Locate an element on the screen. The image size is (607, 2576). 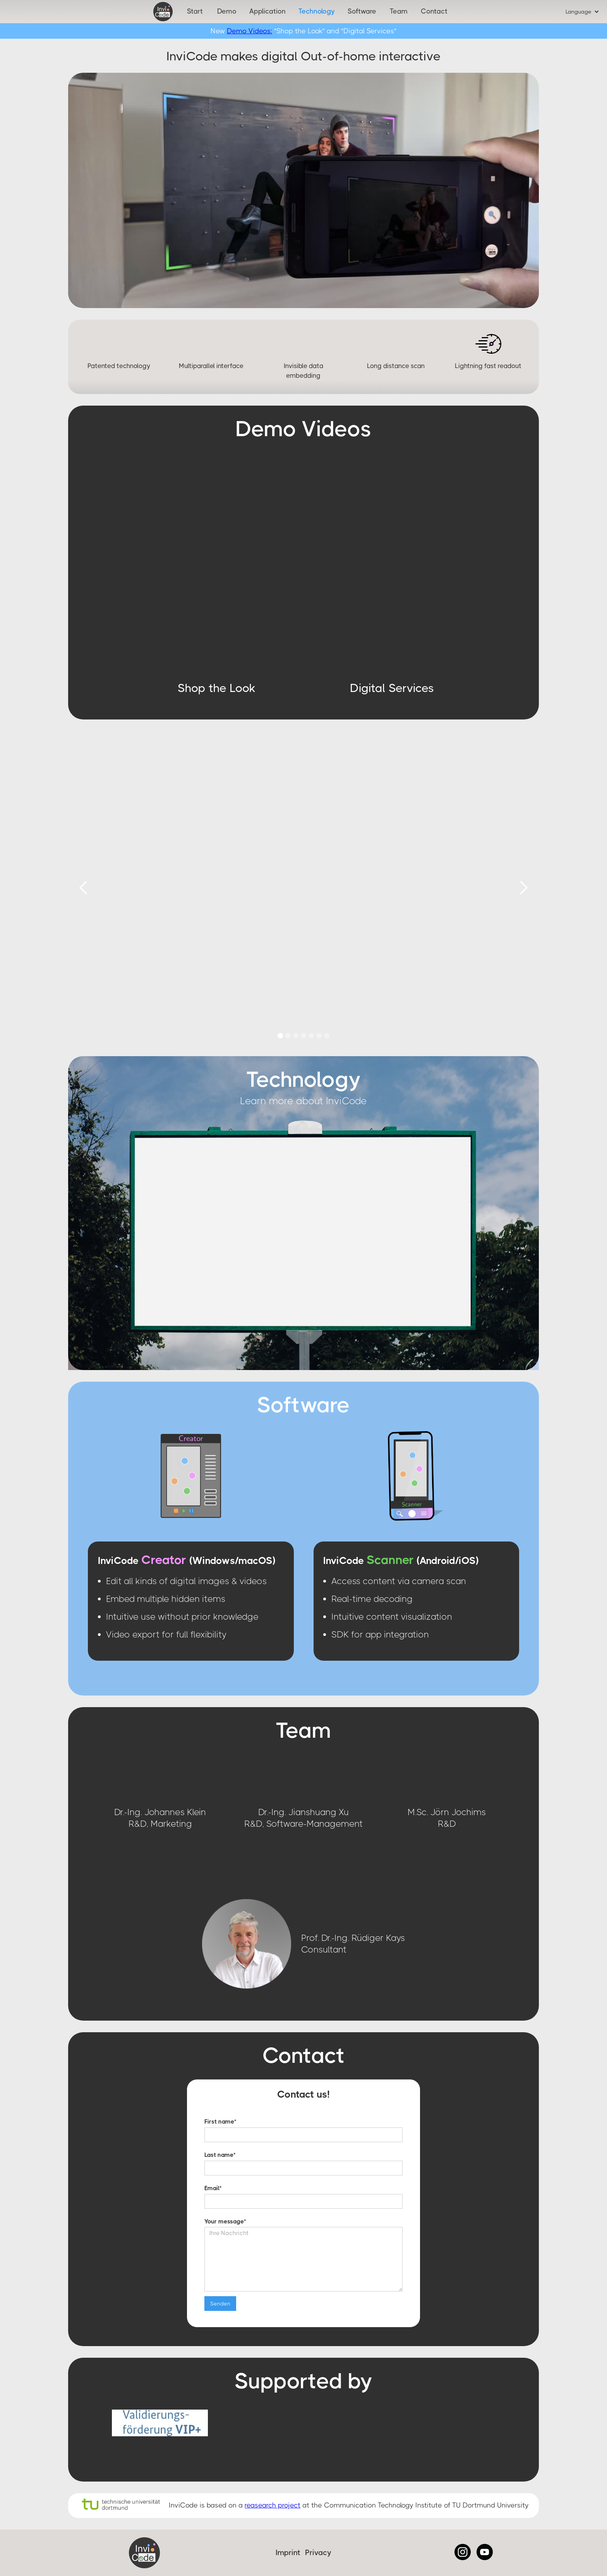
Imprint is located at coordinates (288, 2553).